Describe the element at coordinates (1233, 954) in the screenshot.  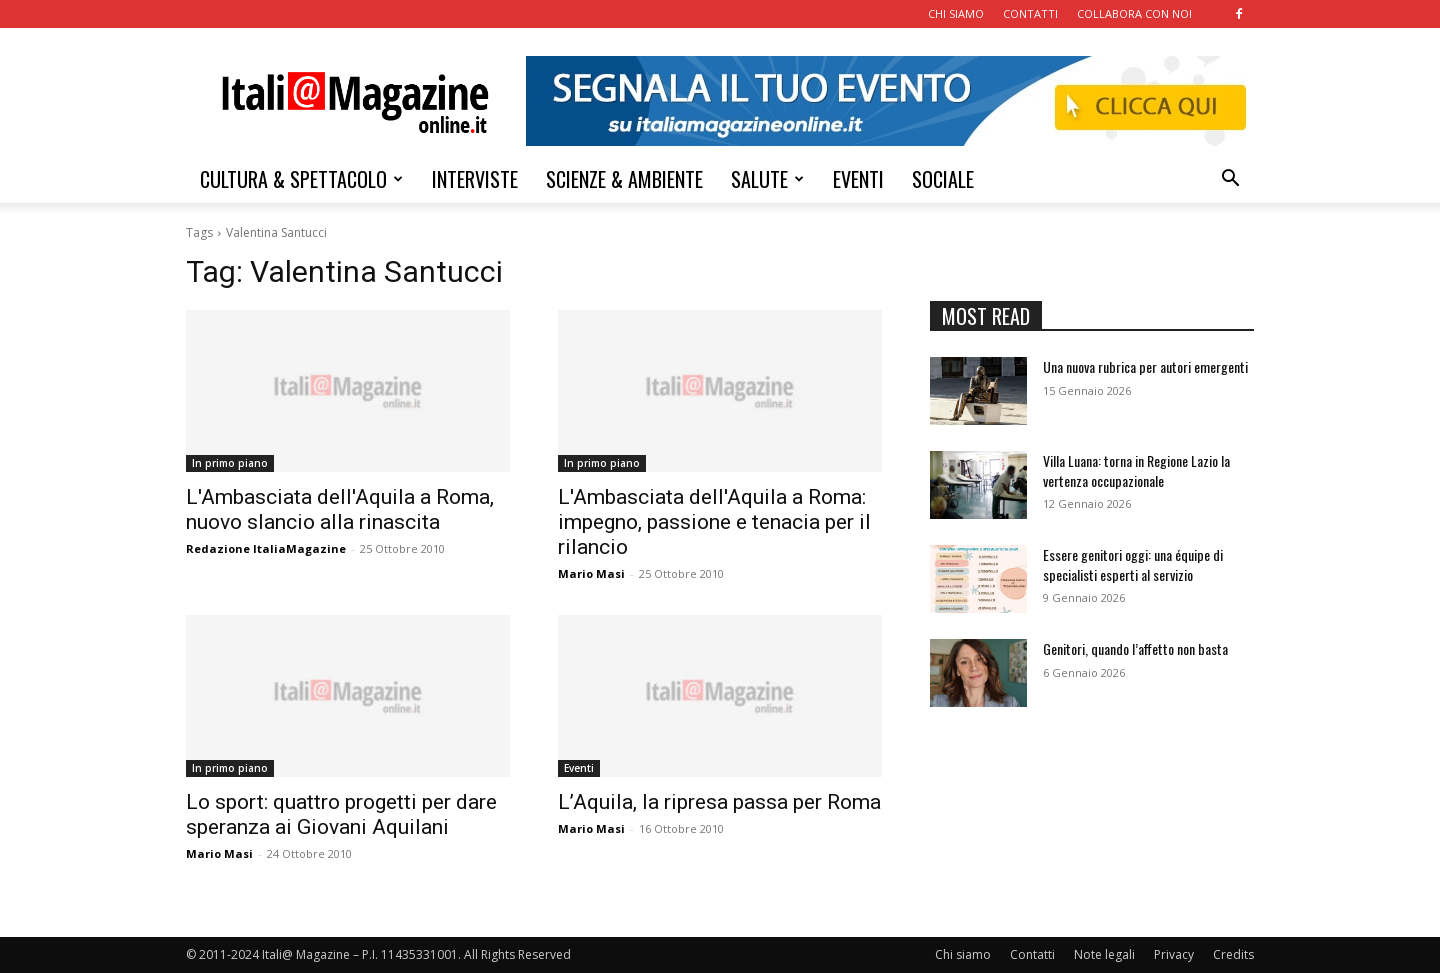
I see `Credits` at that location.